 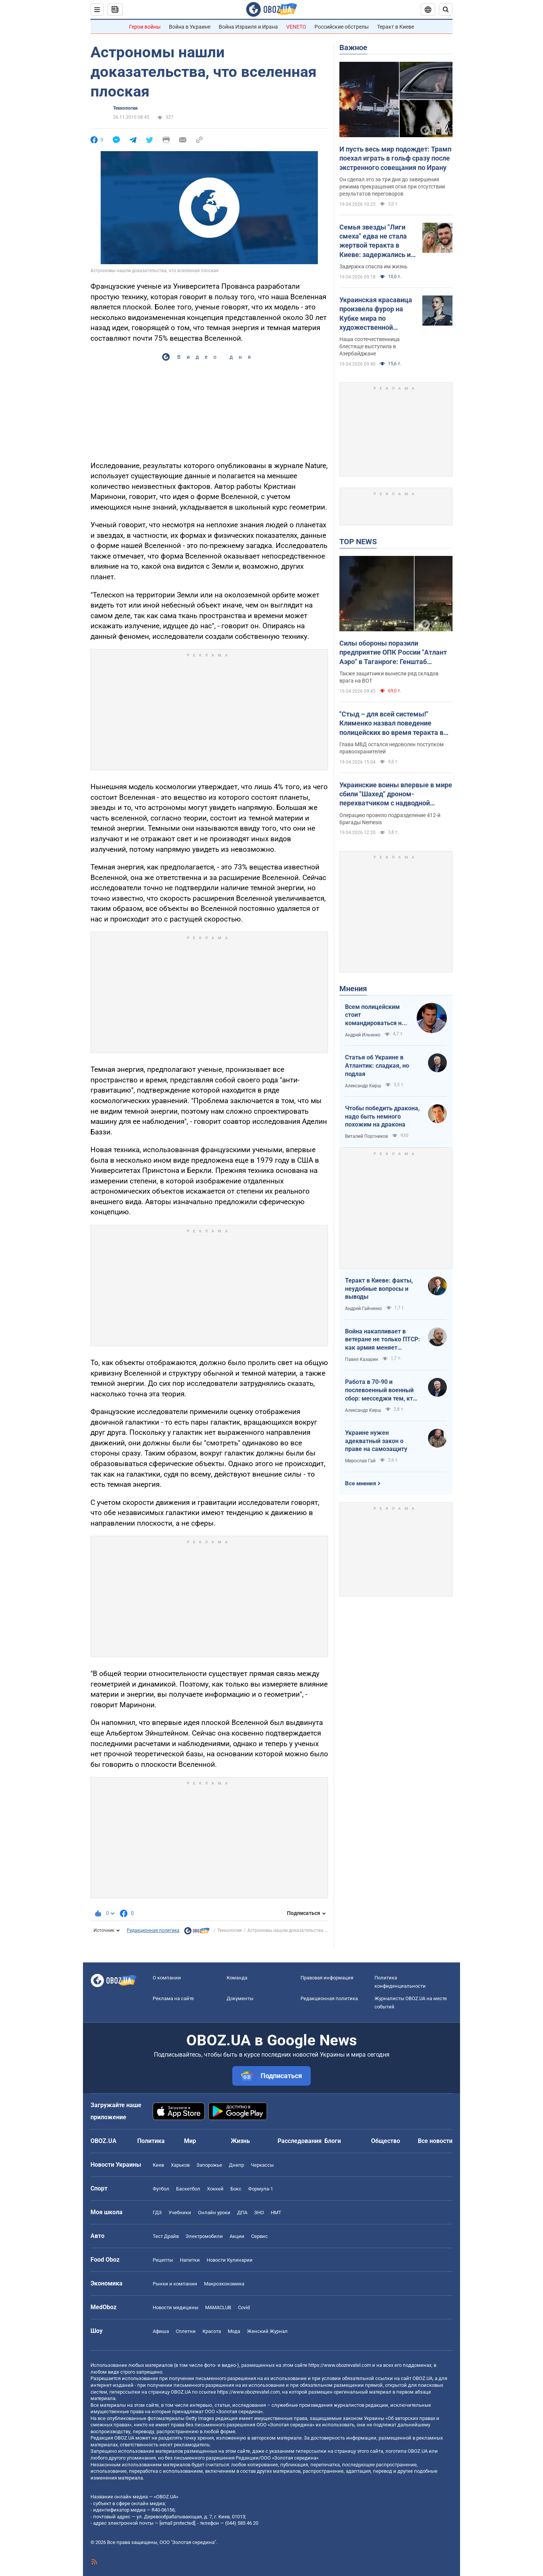 What do you see at coordinates (215, 2189) in the screenshot?
I see `Хоккей` at bounding box center [215, 2189].